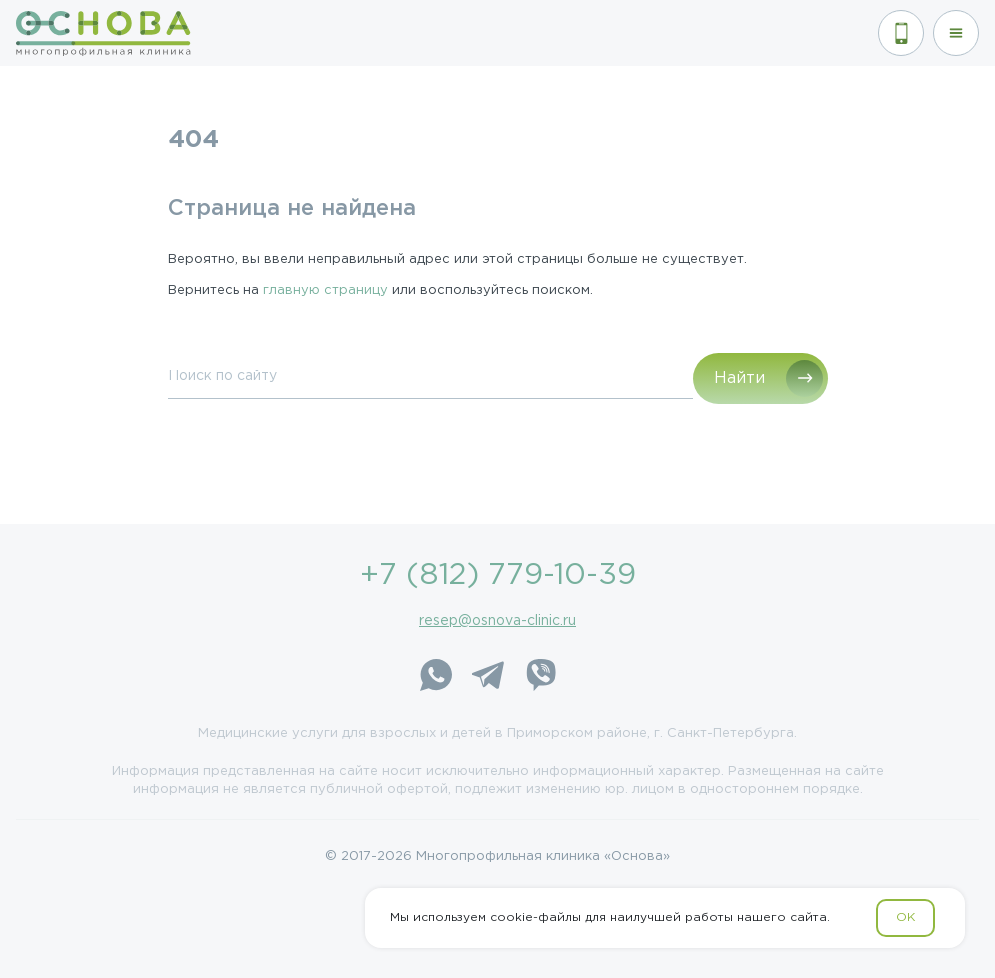 The height and width of the screenshot is (978, 995). What do you see at coordinates (325, 290) in the screenshot?
I see `главную страницу` at bounding box center [325, 290].